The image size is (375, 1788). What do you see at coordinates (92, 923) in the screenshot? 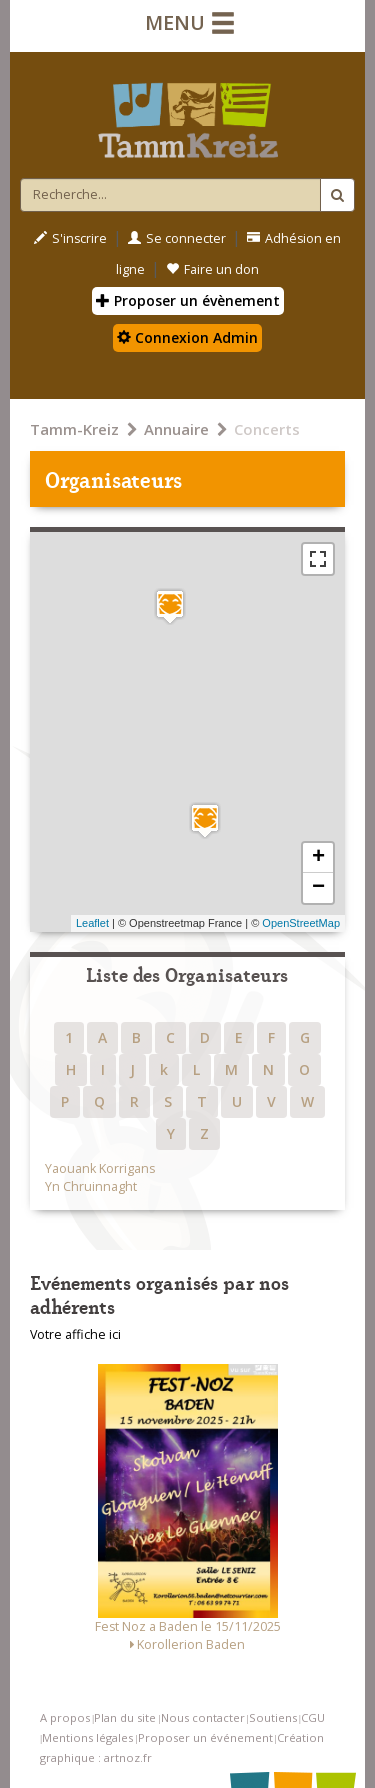
I see `Leaflet` at bounding box center [92, 923].